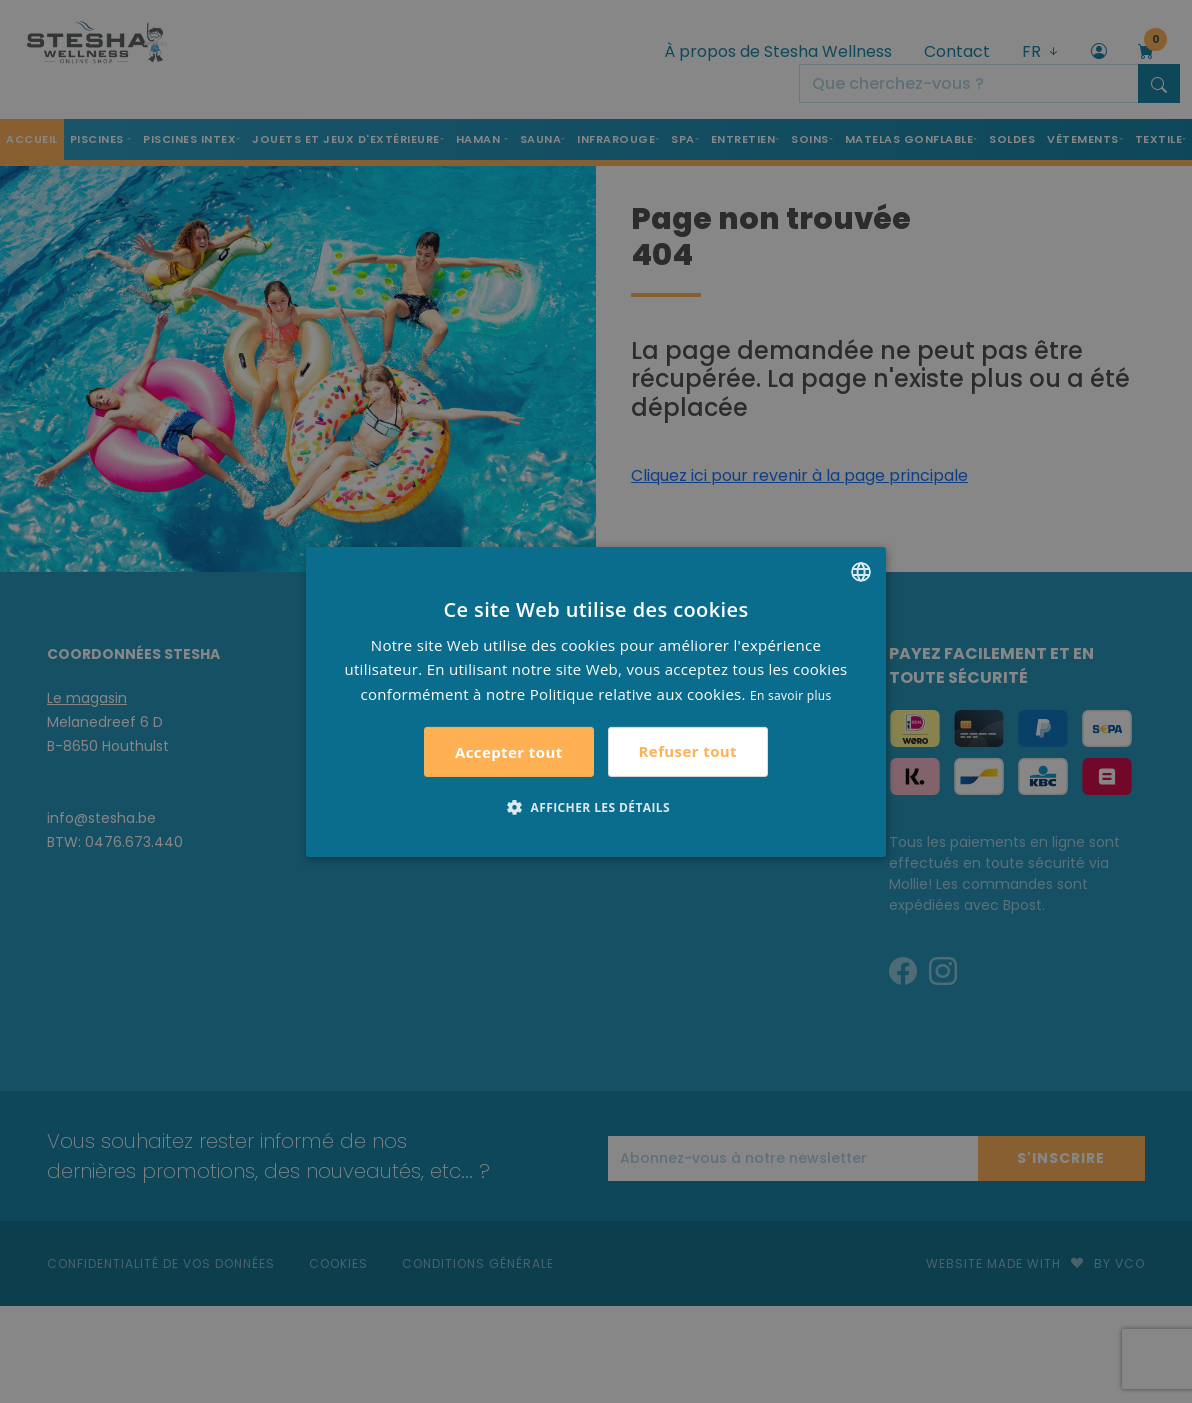 This screenshot has width=1192, height=1403. Describe the element at coordinates (688, 751) in the screenshot. I see `Refuser tout [button]` at that location.